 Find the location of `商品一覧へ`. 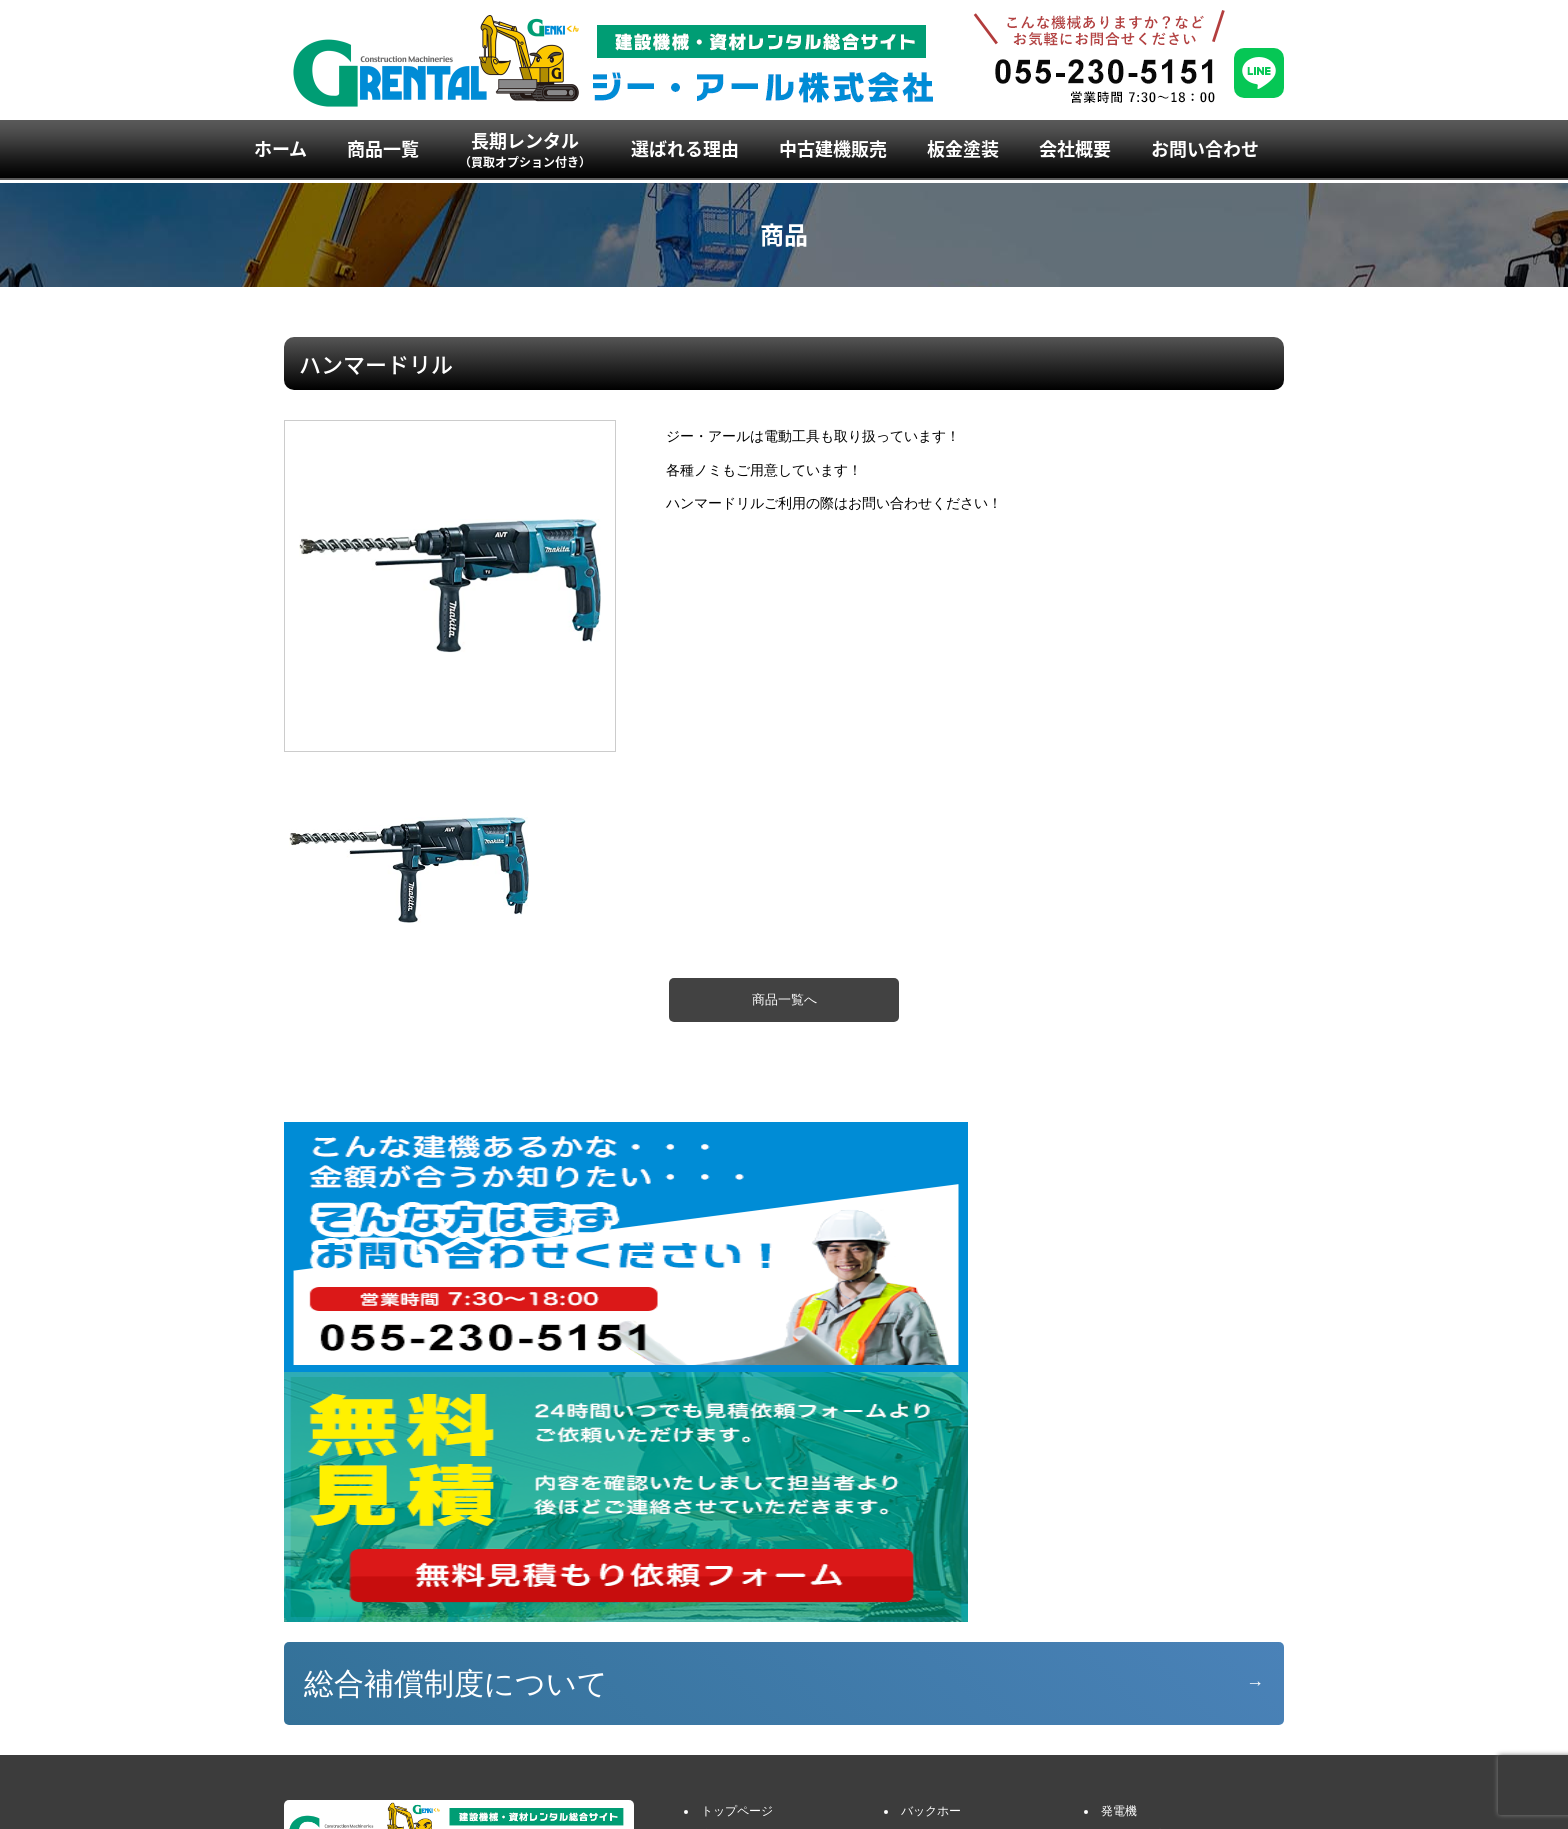

商品一覧へ is located at coordinates (784, 999).